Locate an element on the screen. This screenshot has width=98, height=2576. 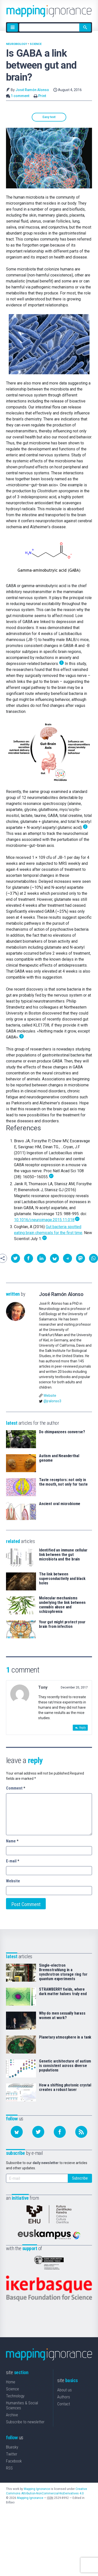
Single-electron Bremsstrahlung in a synchrotron storage ring for quantum experiments is located at coordinates (63, 1972).